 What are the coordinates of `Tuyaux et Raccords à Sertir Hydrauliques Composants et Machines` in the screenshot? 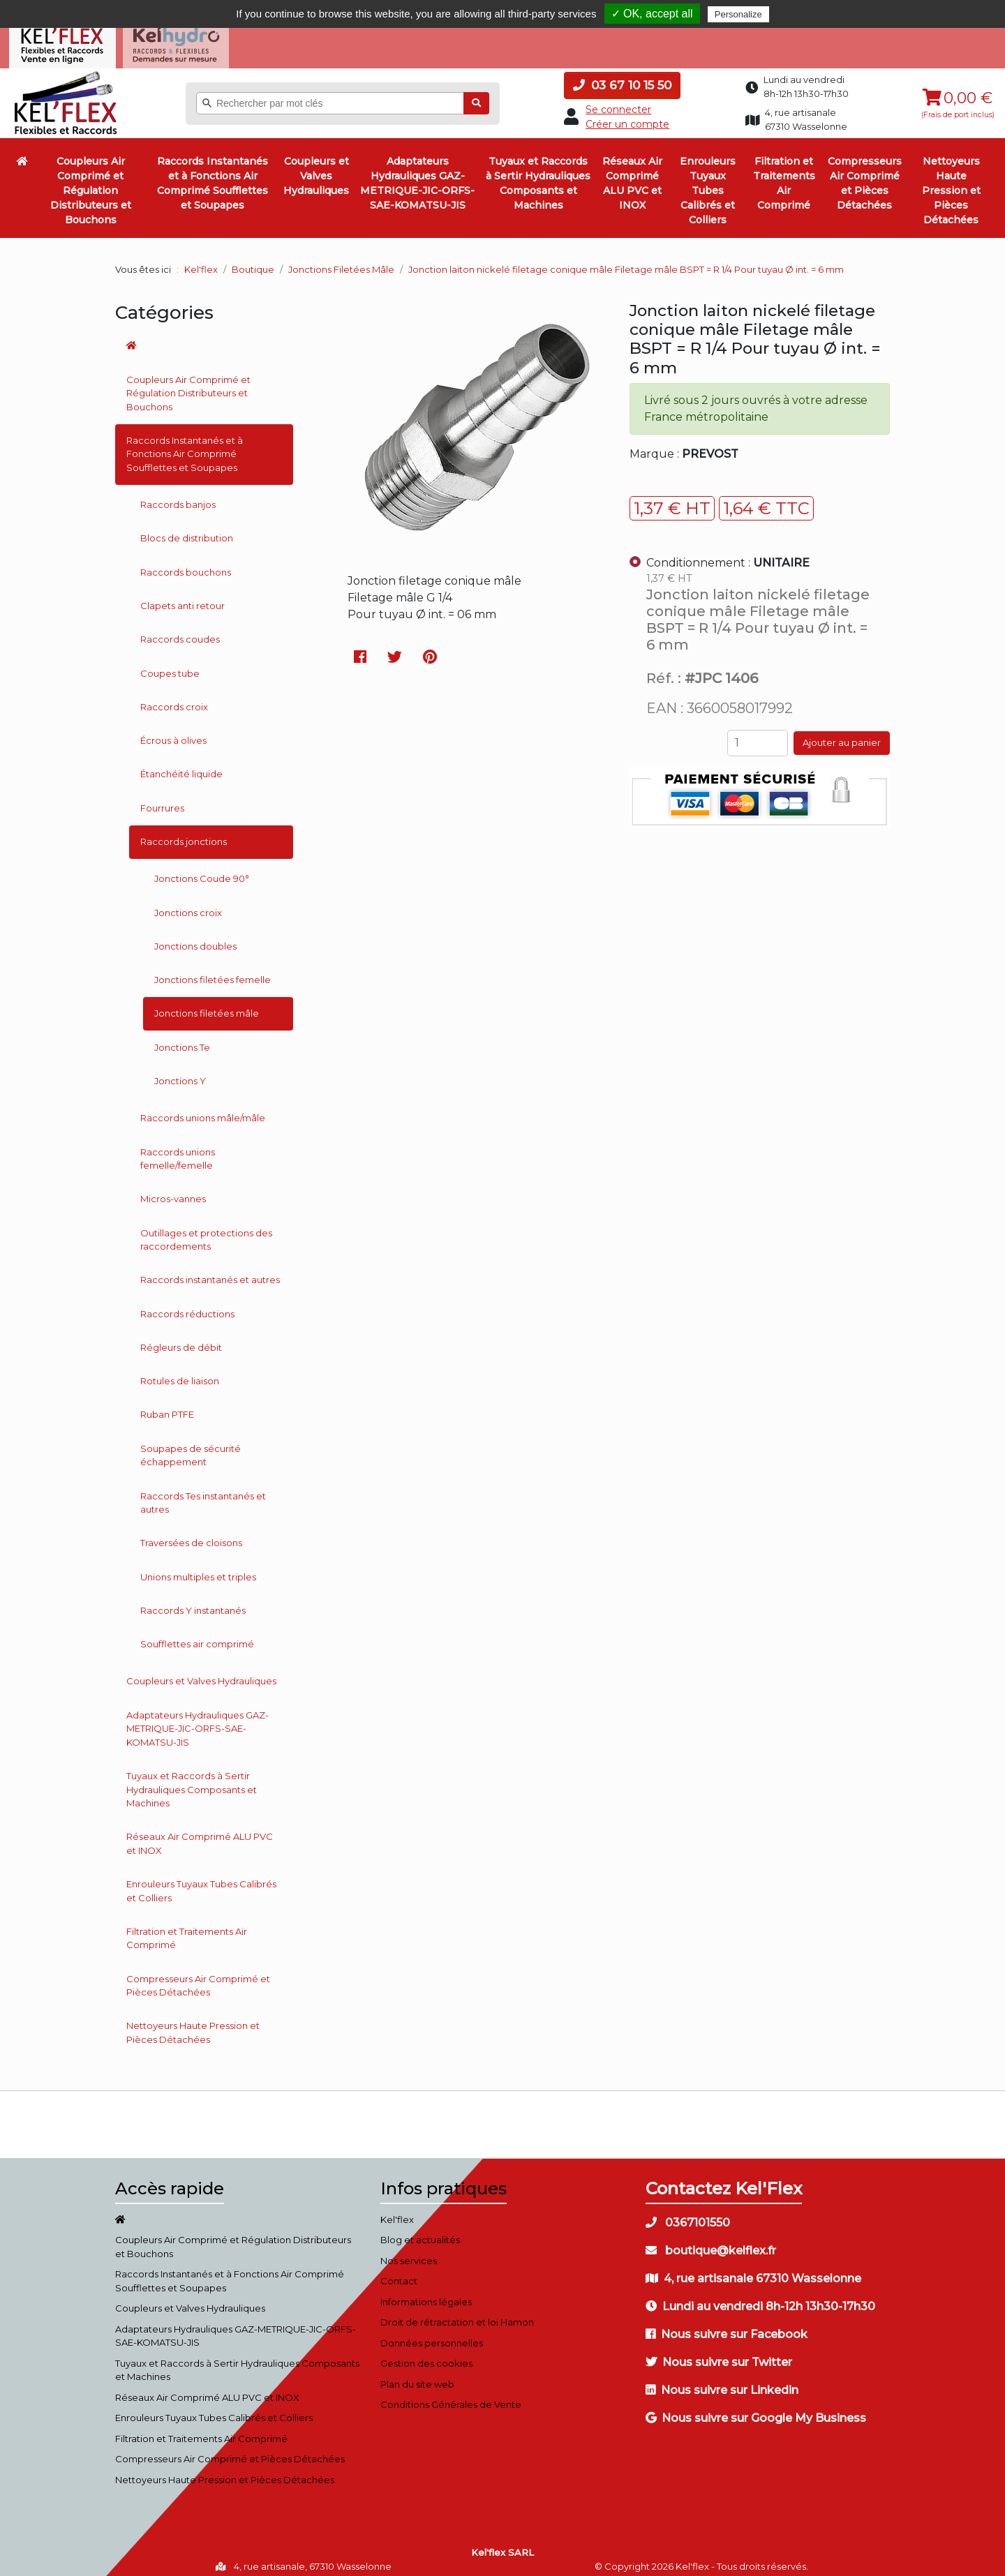 It's located at (538, 175).